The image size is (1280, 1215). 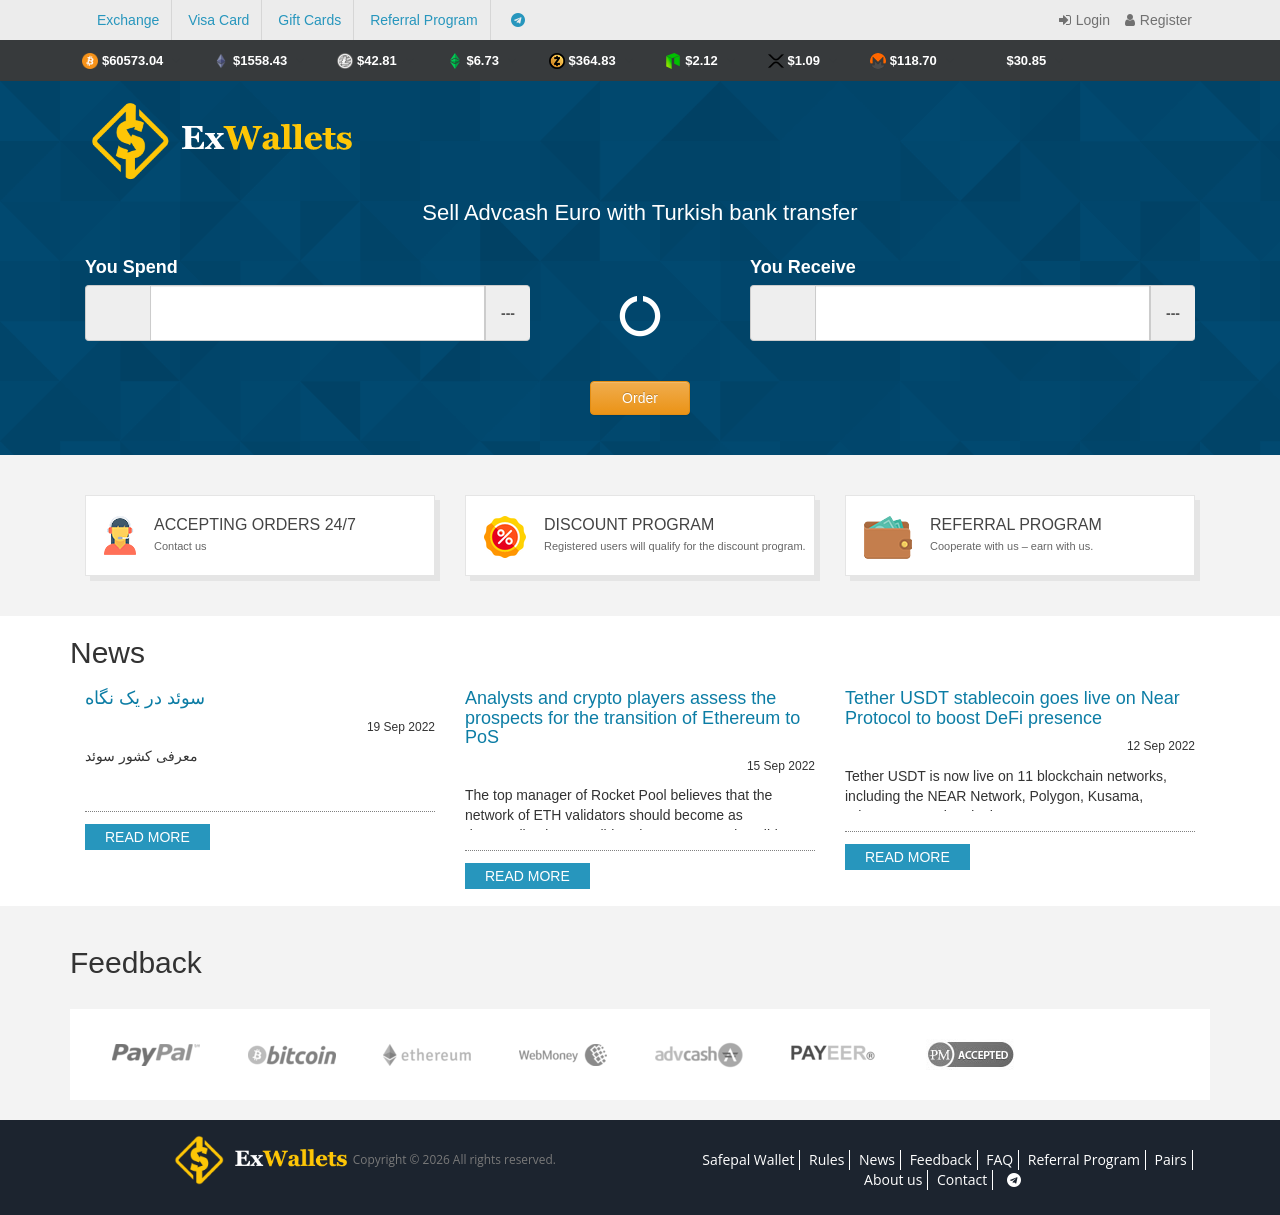 What do you see at coordinates (218, 20) in the screenshot?
I see `Visa Card` at bounding box center [218, 20].